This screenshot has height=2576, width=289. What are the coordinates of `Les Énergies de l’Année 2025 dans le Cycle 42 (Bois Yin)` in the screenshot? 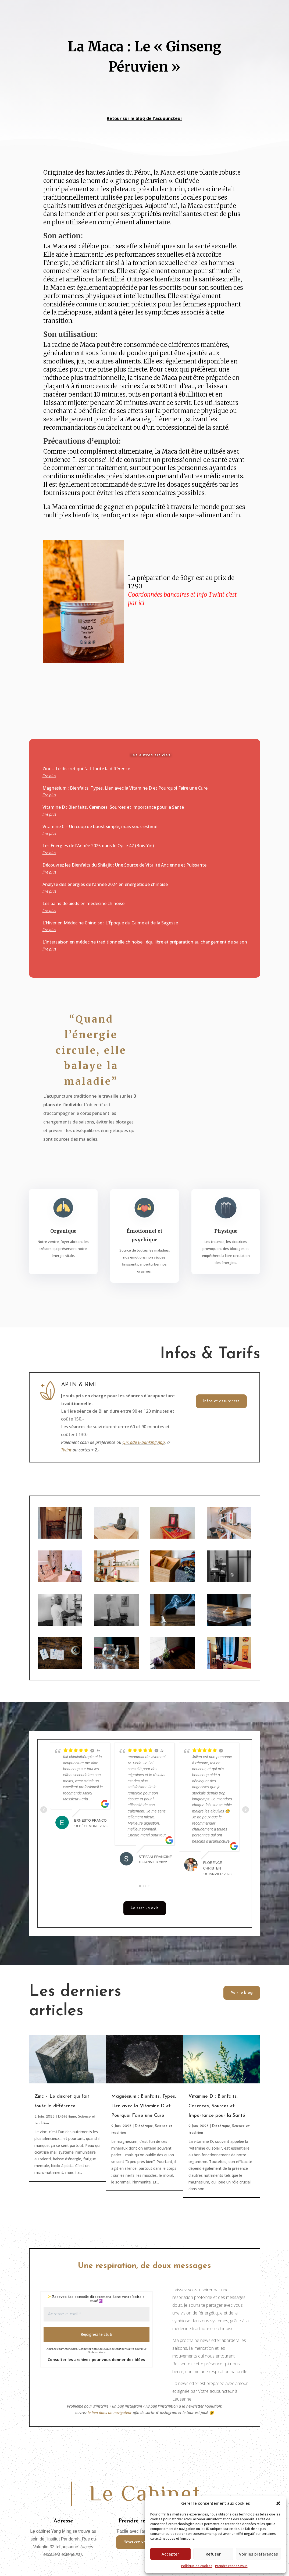 It's located at (98, 846).